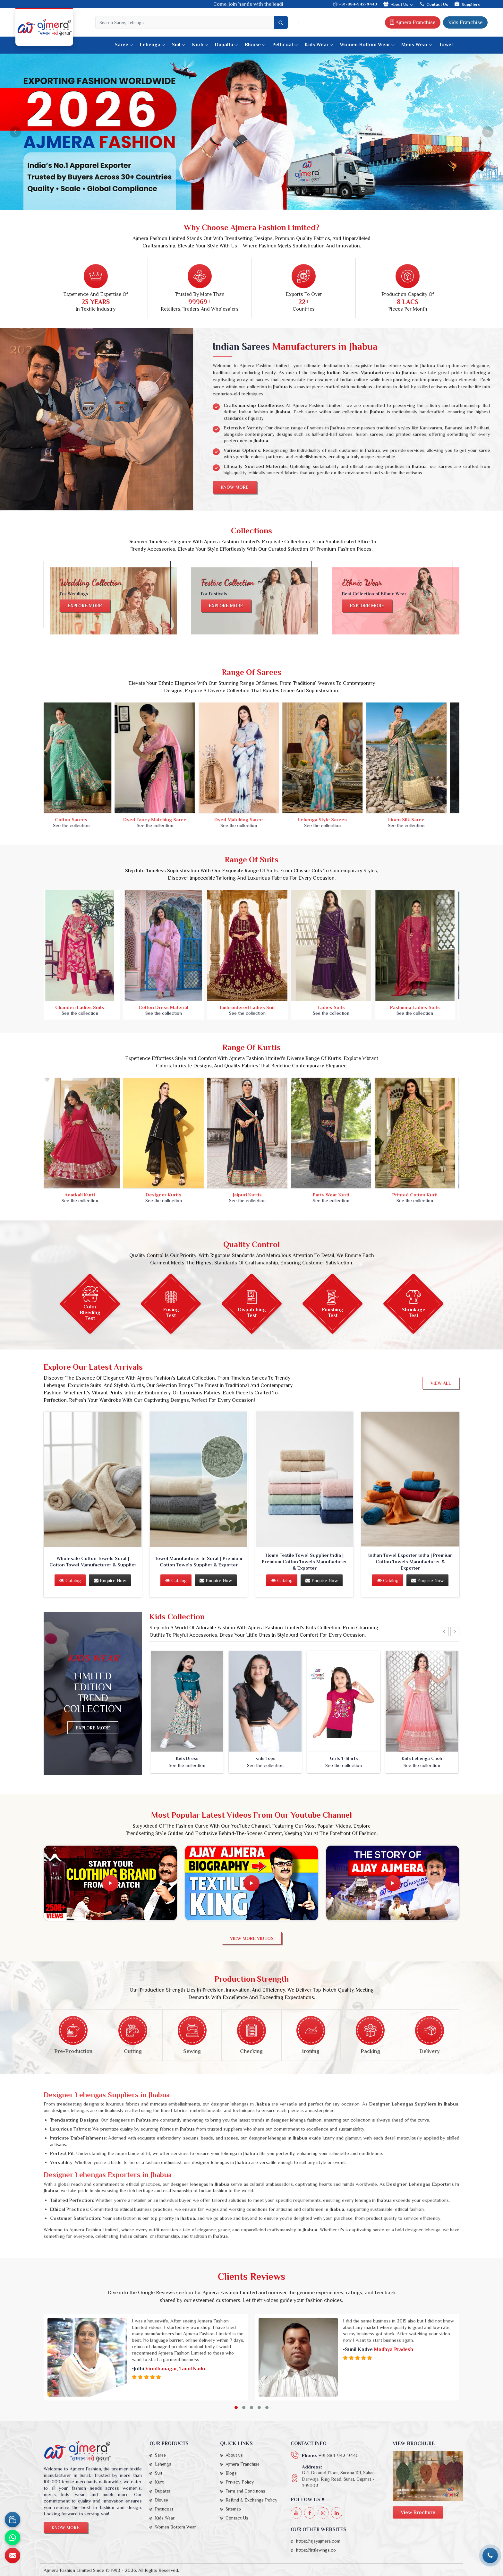 The height and width of the screenshot is (2576, 503). Describe the element at coordinates (367, 44) in the screenshot. I see `Women Bottom Wear` at that location.